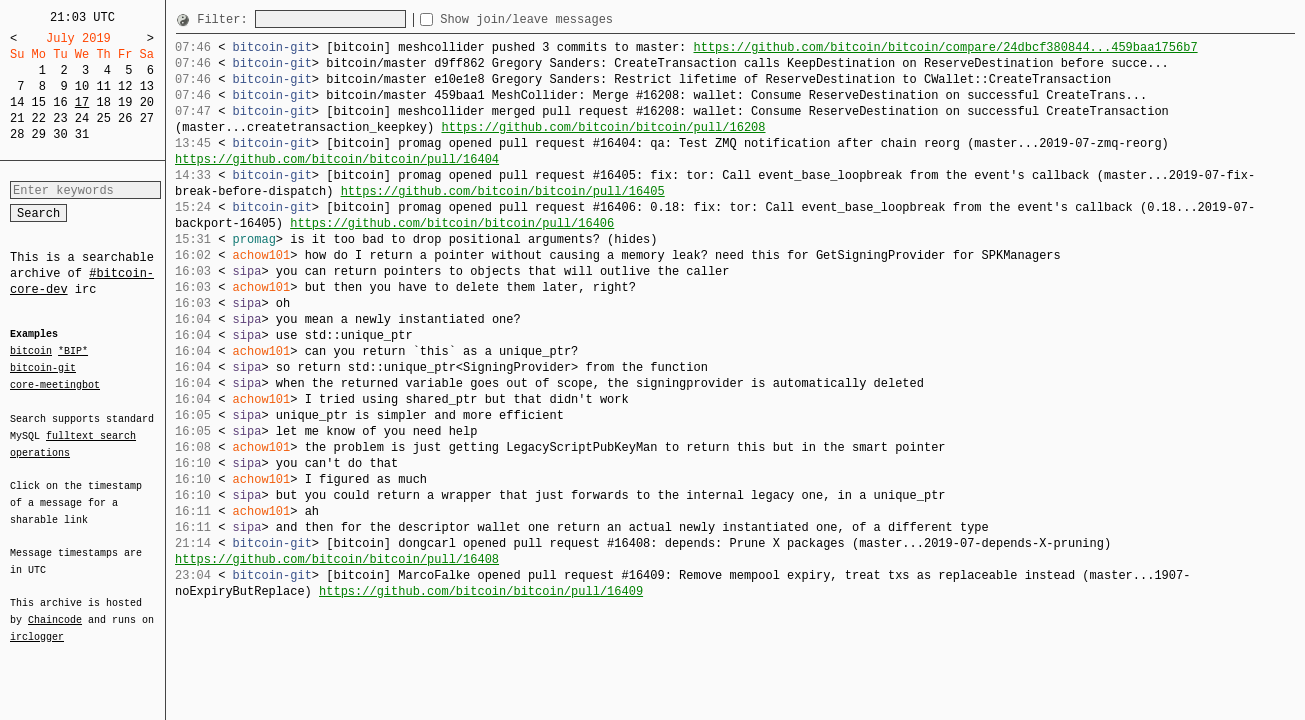 This screenshot has height=720, width=1305. I want to click on 19, so click(125, 102).